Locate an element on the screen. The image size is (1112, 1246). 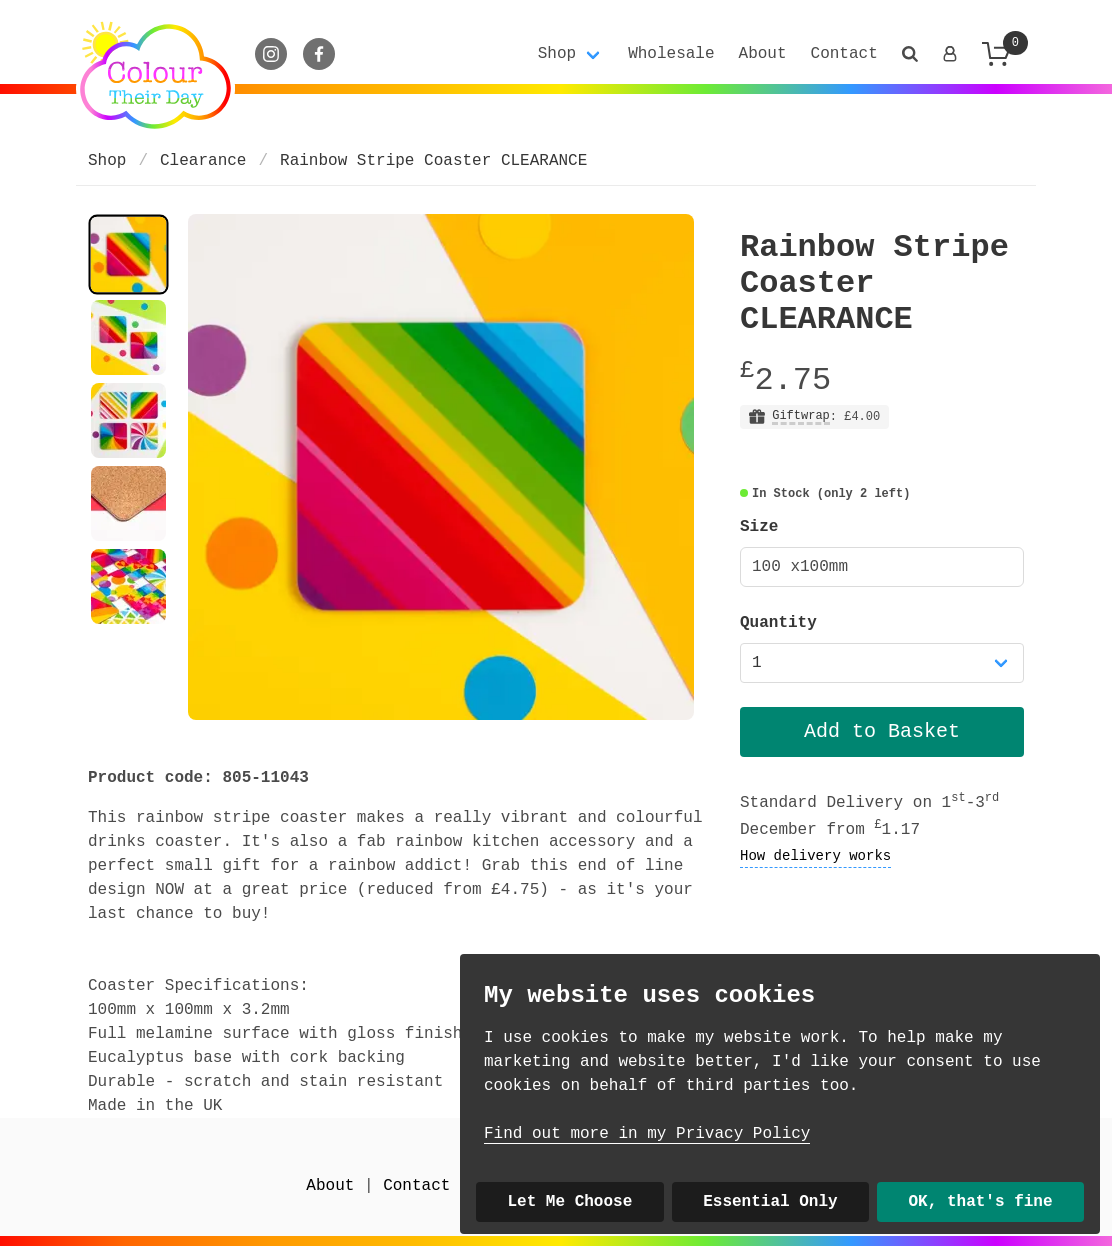
Essential Only is located at coordinates (770, 1202).